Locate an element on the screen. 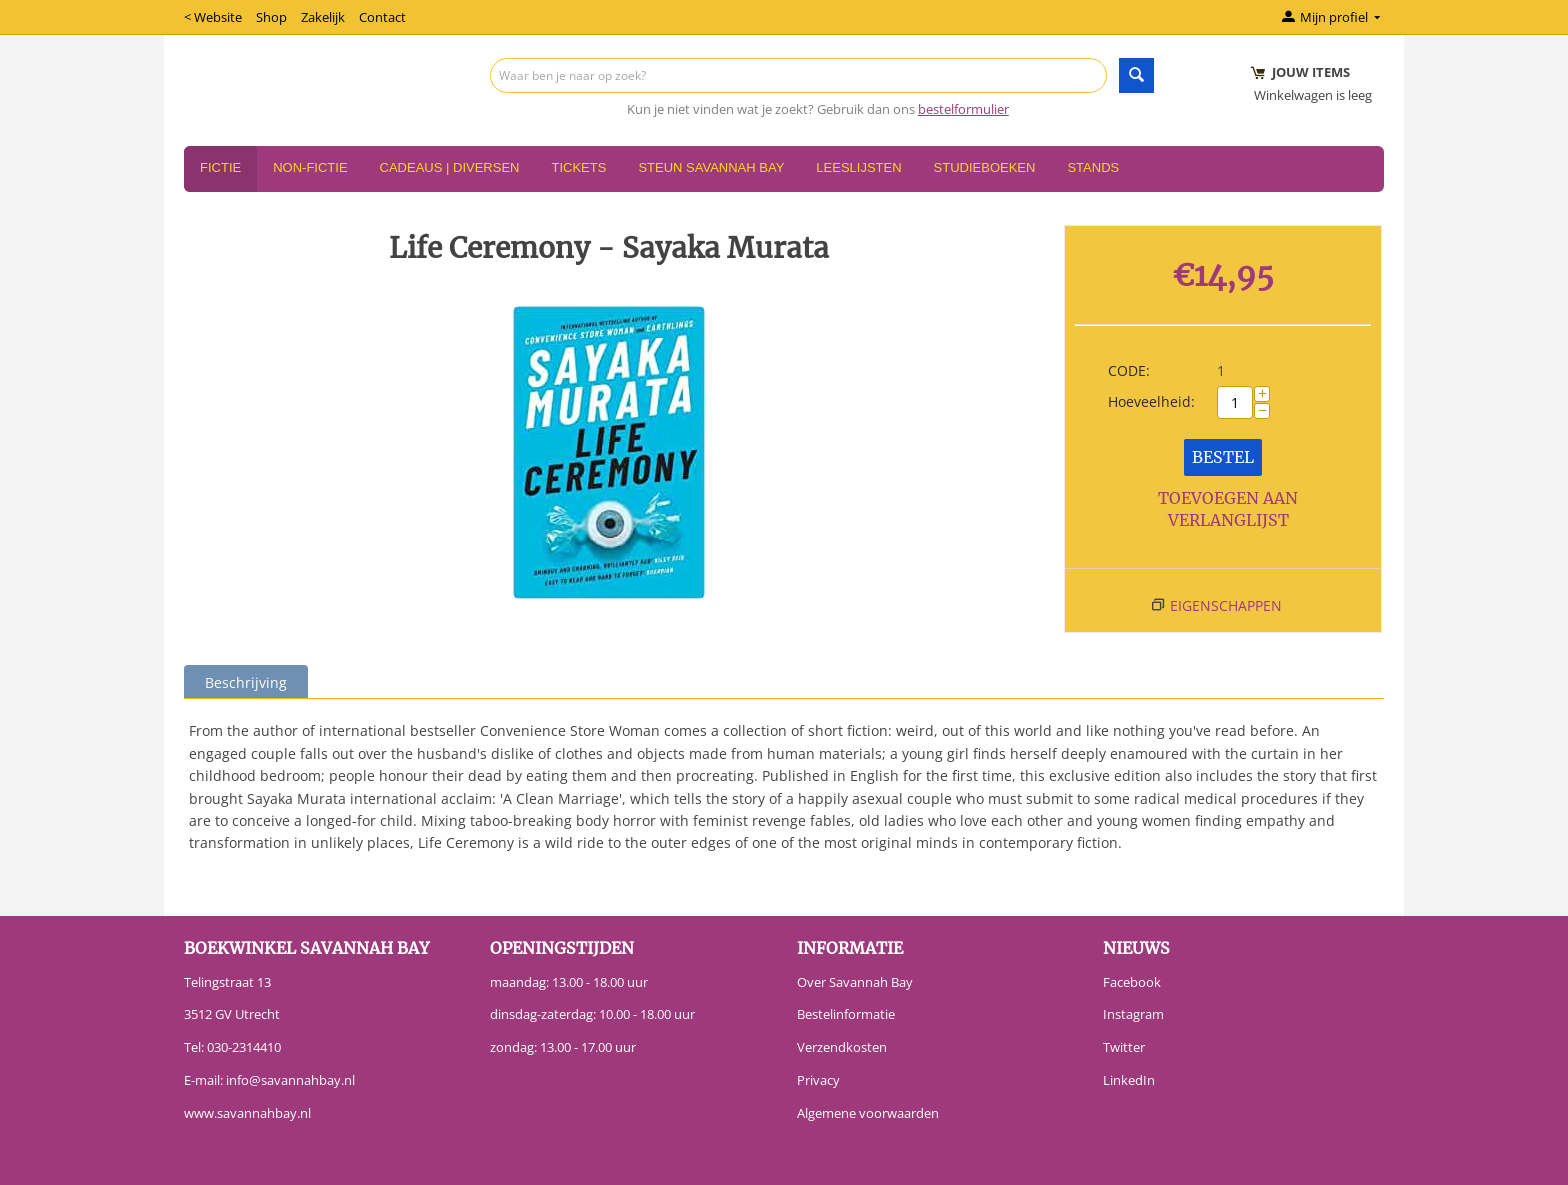  CODE: is located at coordinates (1129, 370).